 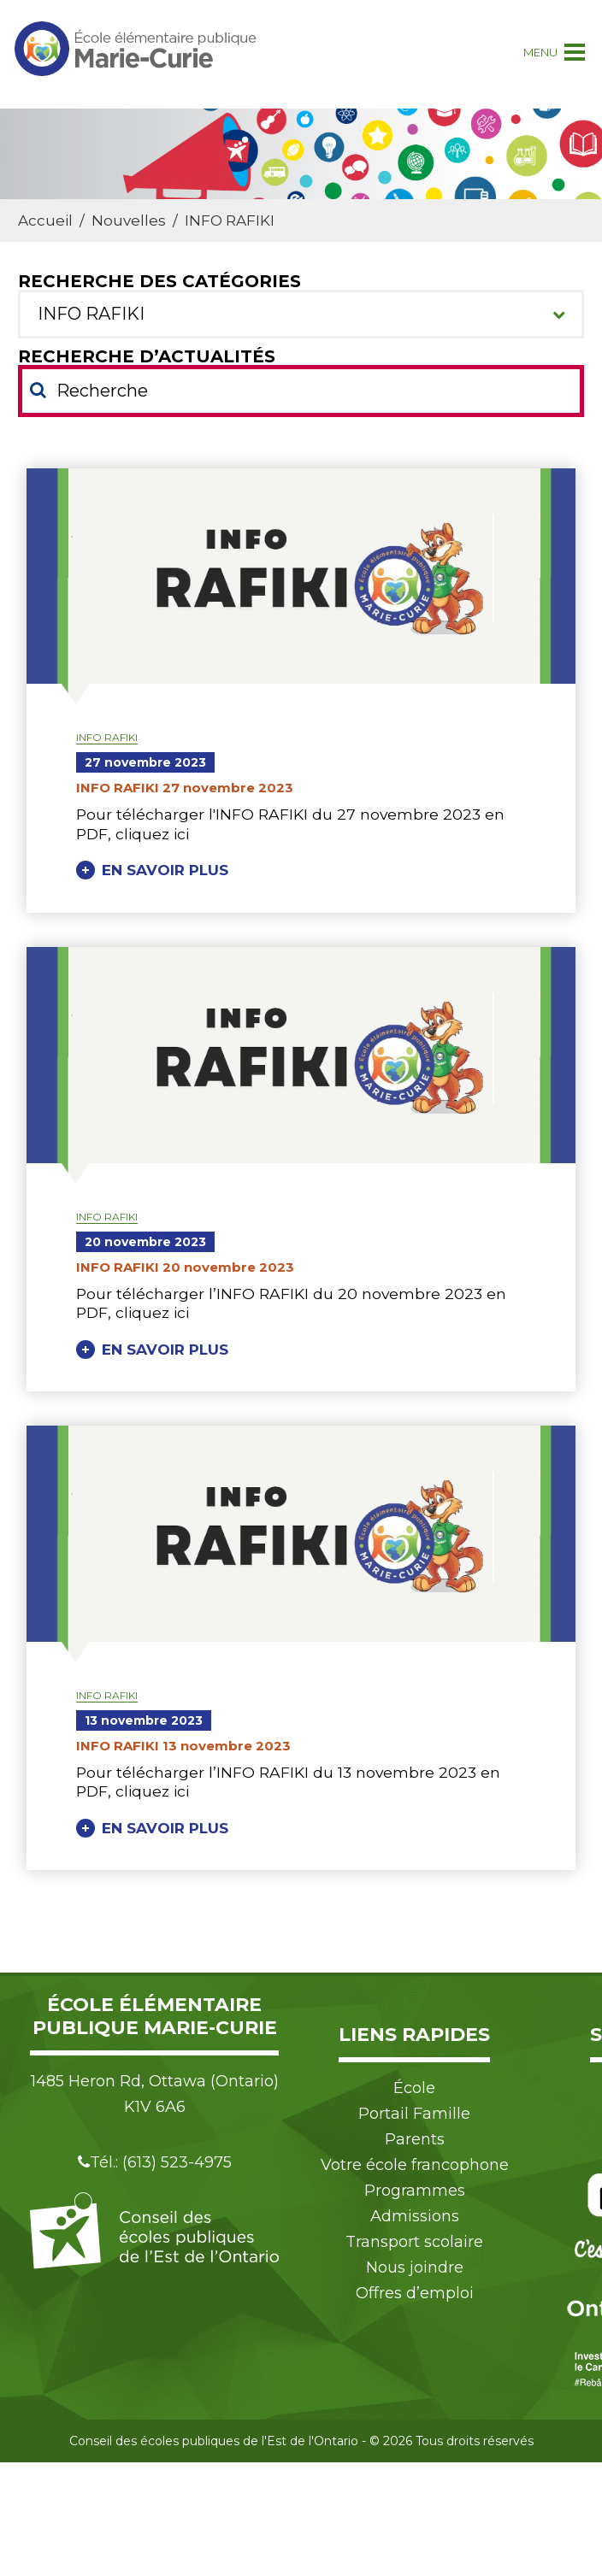 What do you see at coordinates (414, 2267) in the screenshot?
I see `Nous joindre [menuitem]` at bounding box center [414, 2267].